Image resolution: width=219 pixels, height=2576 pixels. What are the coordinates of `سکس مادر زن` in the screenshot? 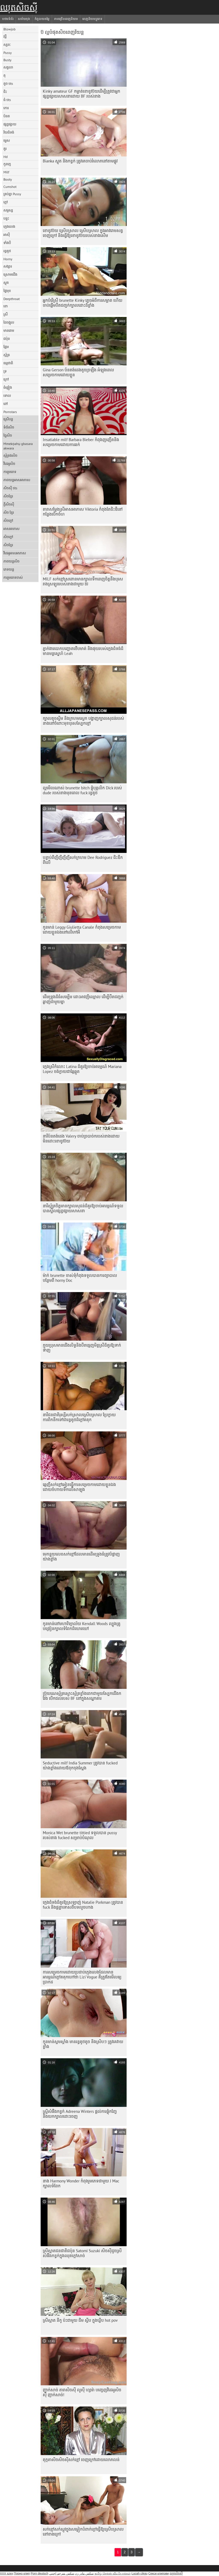 It's located at (84, 2573).